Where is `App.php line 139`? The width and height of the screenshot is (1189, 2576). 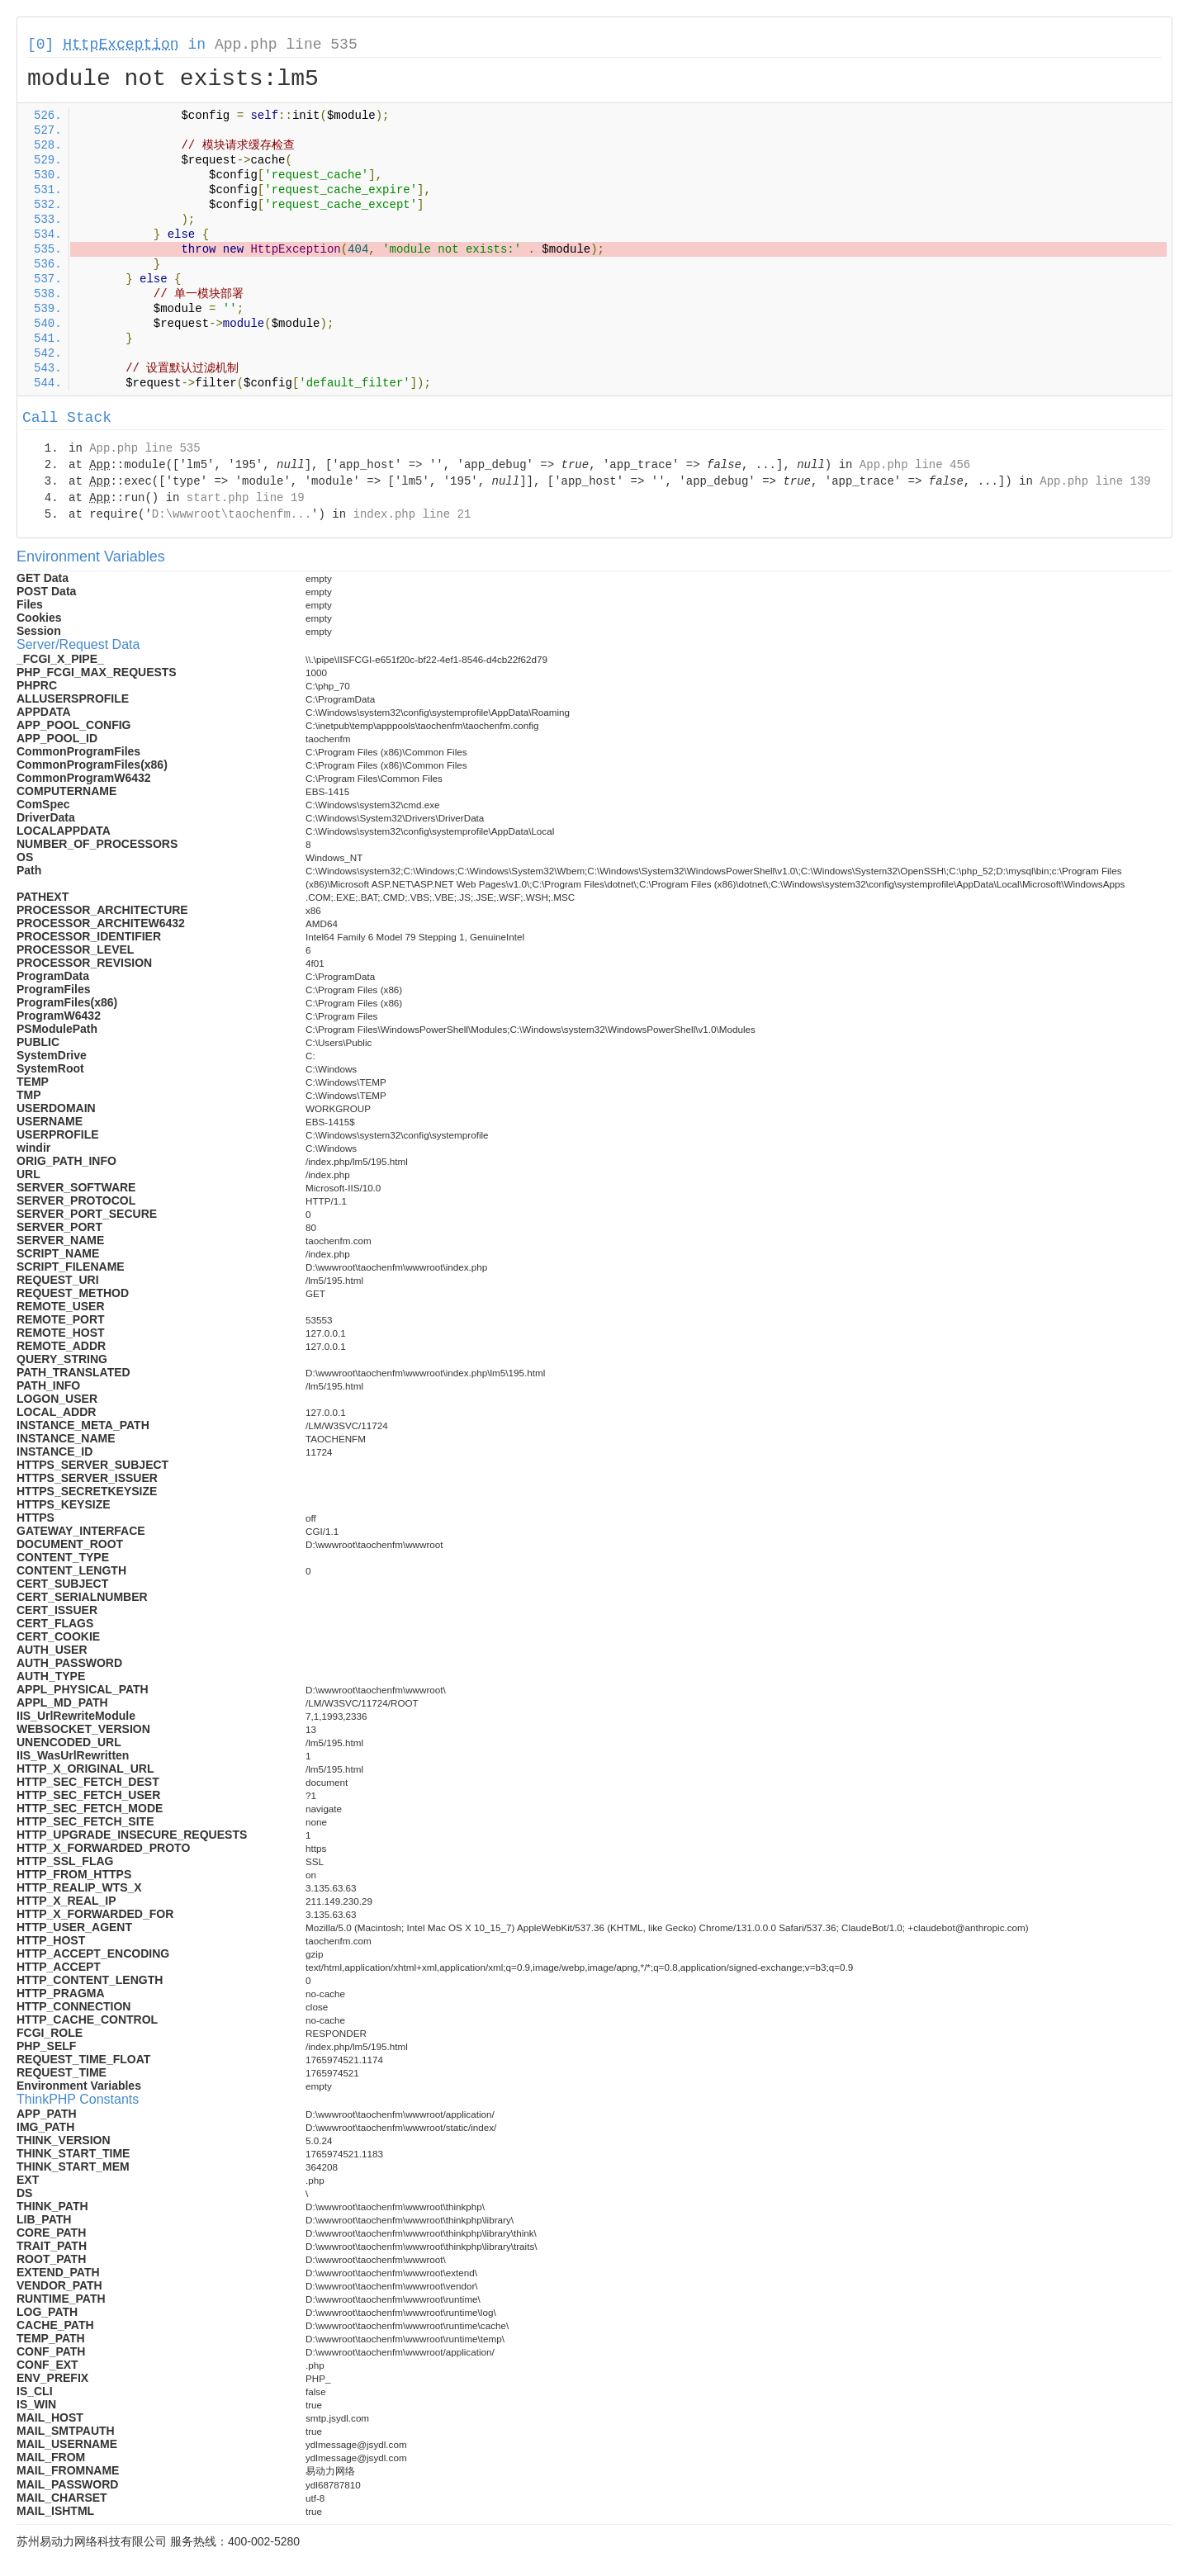 App.php line 139 is located at coordinates (1095, 481).